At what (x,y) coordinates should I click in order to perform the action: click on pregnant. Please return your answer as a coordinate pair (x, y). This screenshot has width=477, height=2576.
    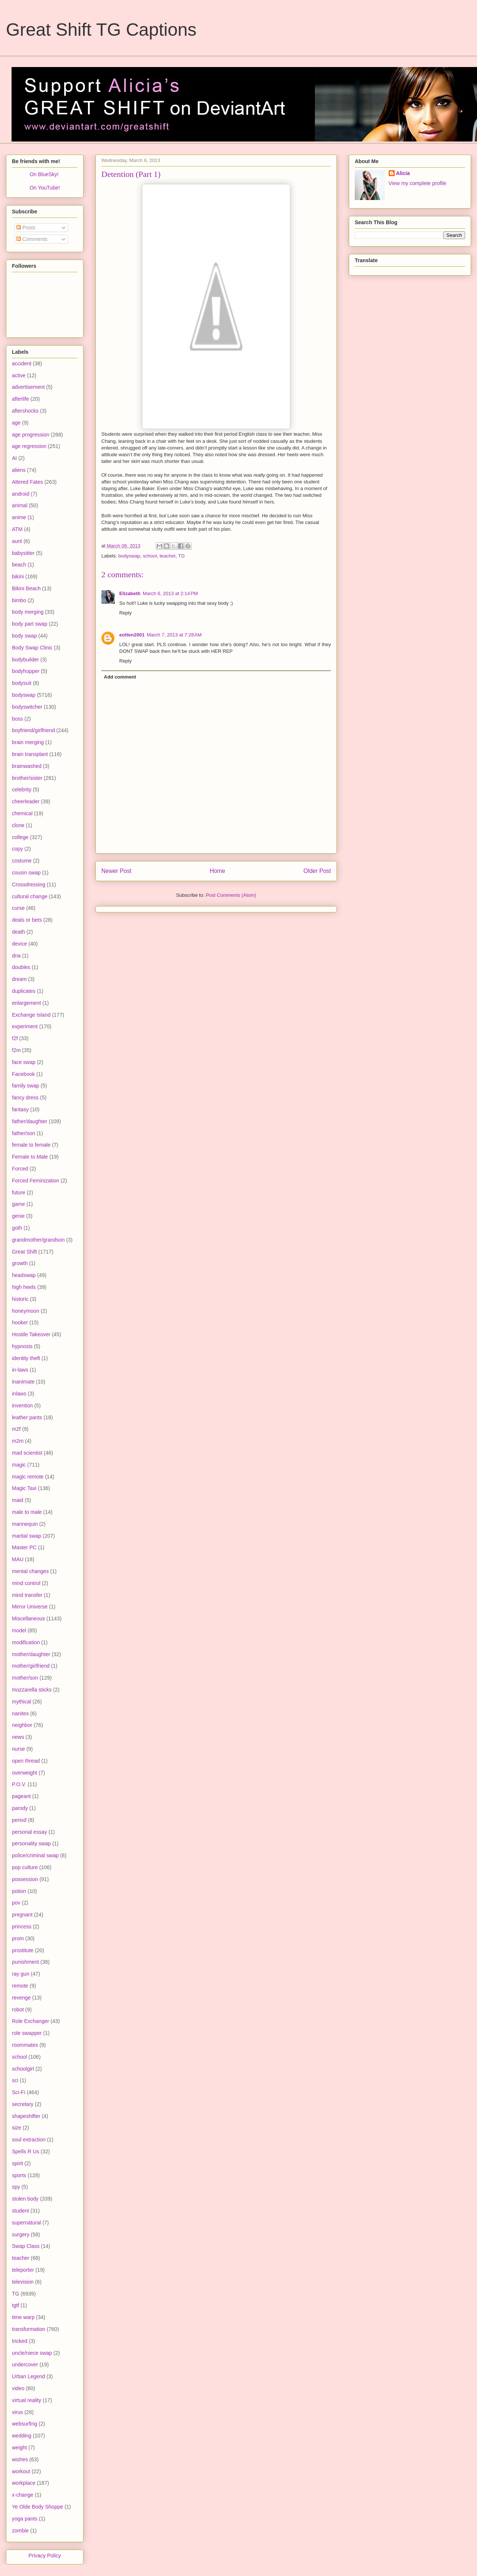
    Looking at the image, I should click on (22, 1915).